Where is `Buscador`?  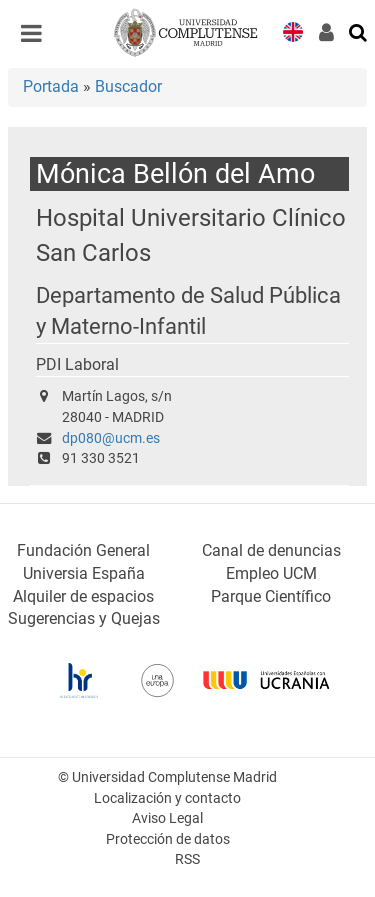 Buscador is located at coordinates (128, 86).